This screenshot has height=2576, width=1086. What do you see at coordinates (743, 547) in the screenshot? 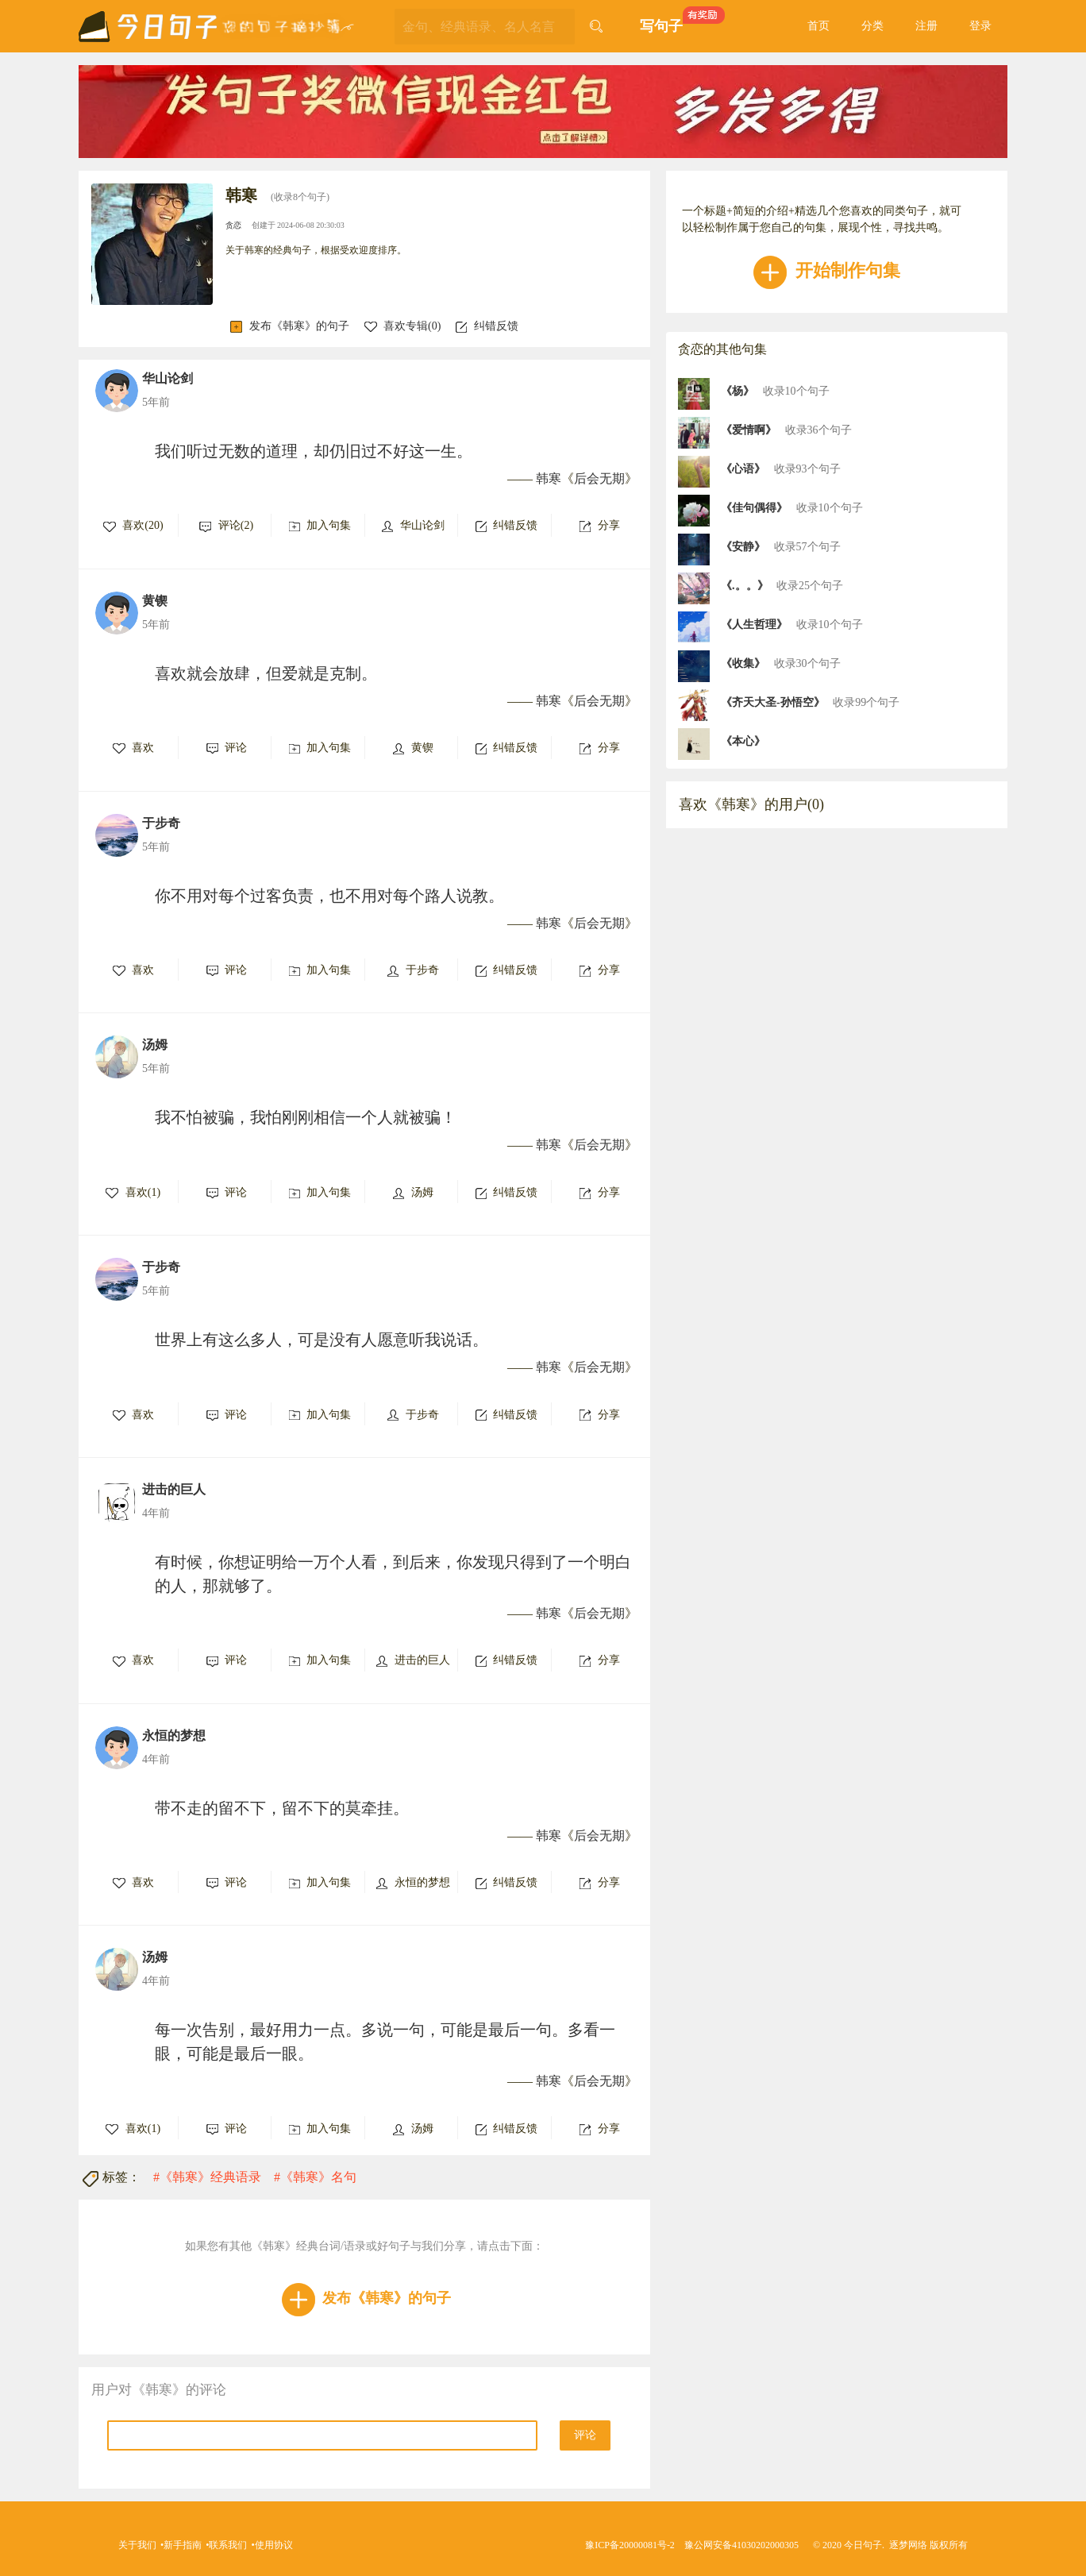
I see `《安静》` at bounding box center [743, 547].